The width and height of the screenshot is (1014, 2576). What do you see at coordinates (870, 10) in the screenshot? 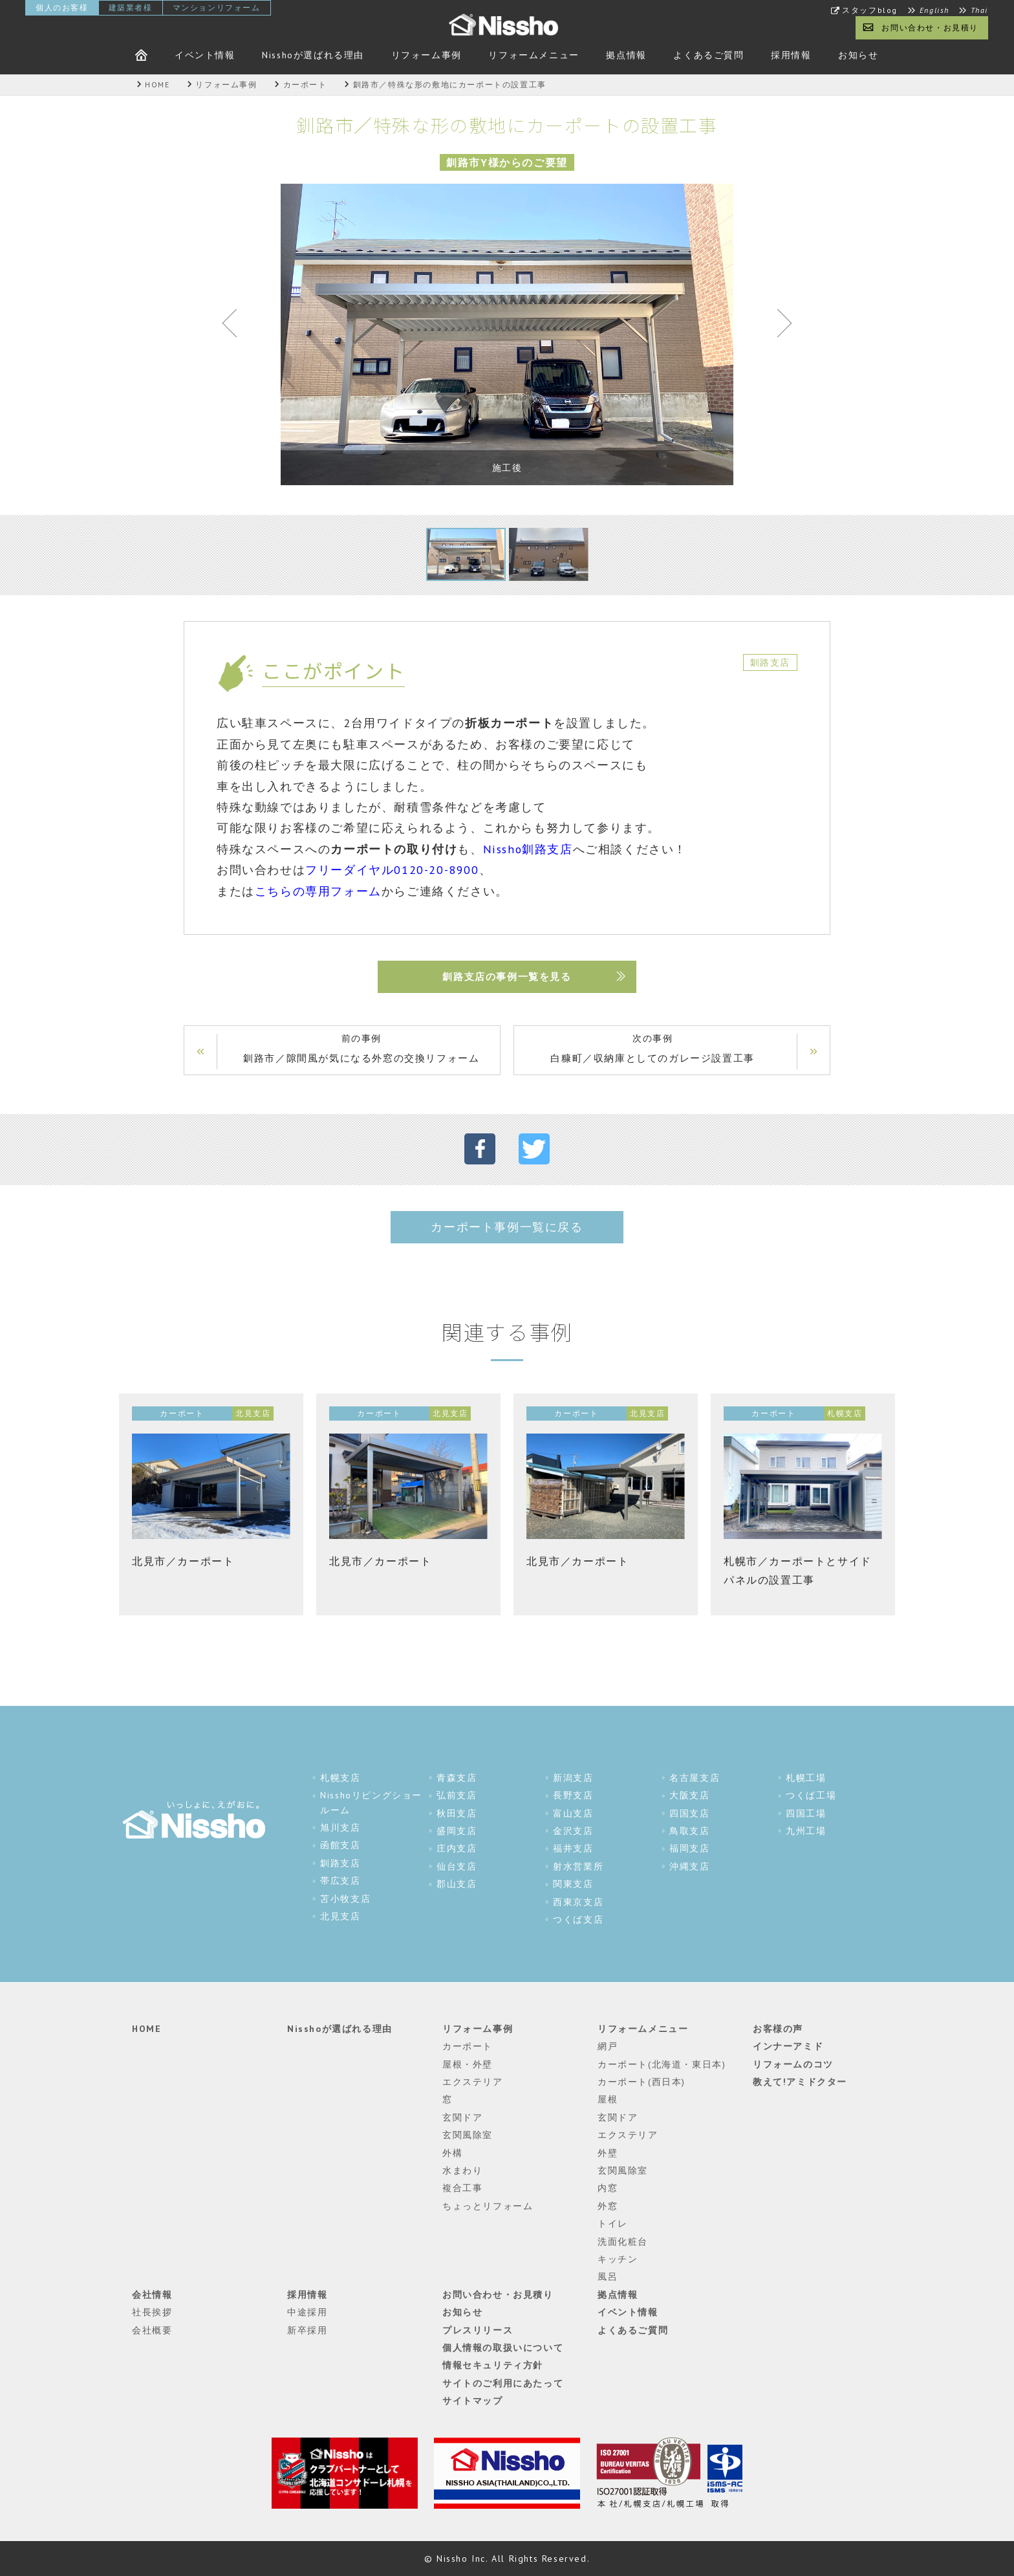
I see `スタッフblog` at bounding box center [870, 10].